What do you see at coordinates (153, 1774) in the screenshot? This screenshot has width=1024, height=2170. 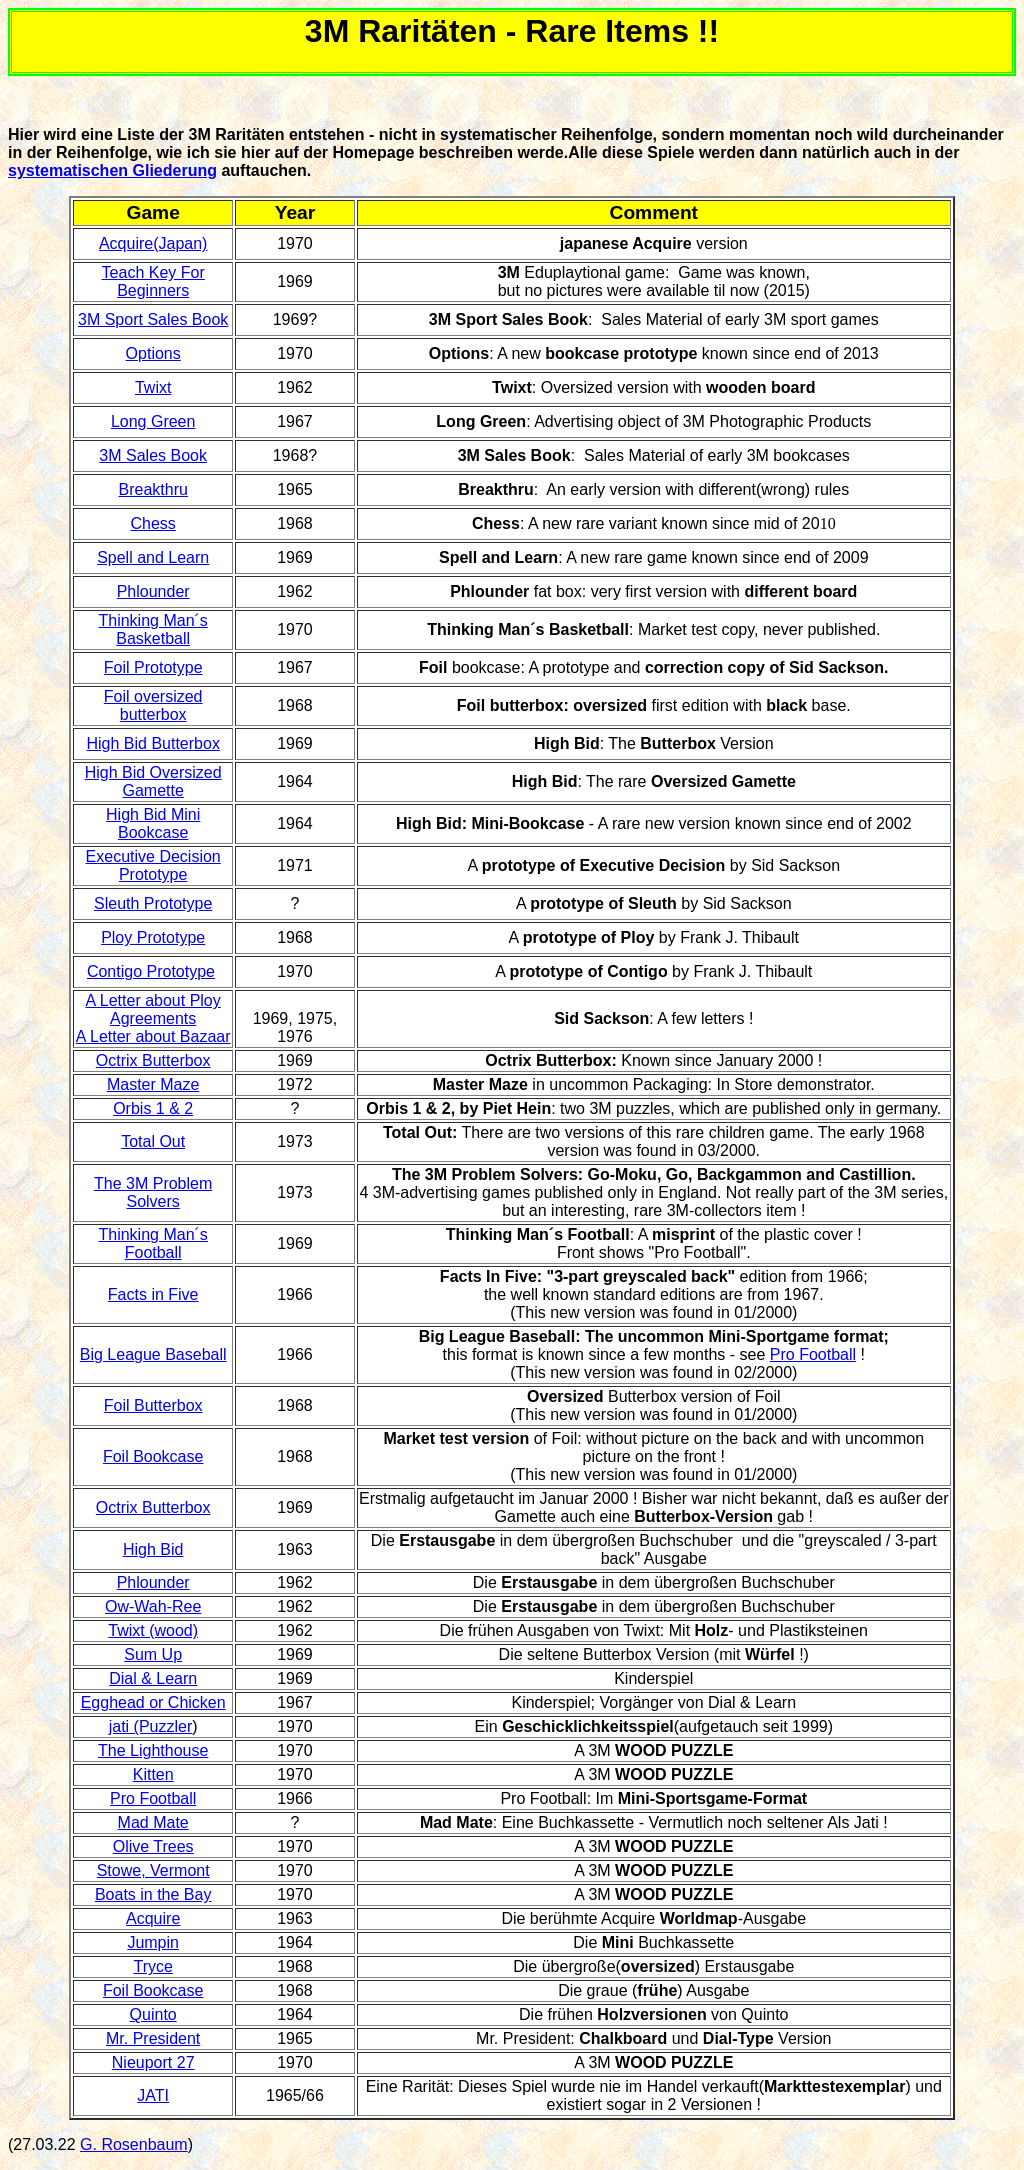 I see `Kitten` at bounding box center [153, 1774].